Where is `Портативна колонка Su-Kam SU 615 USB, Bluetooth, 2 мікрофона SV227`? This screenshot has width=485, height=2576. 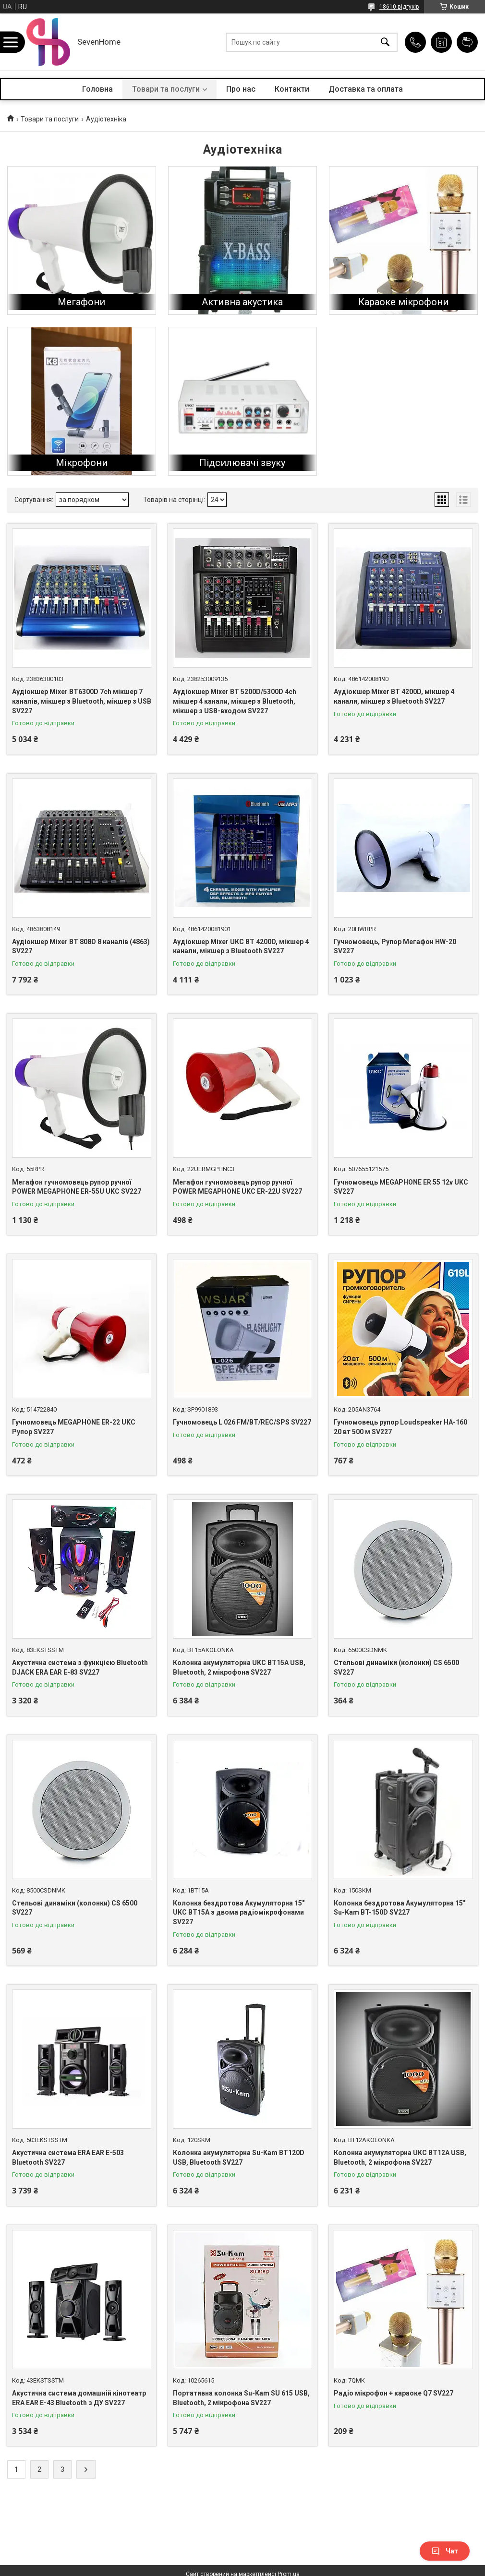 Портативна колонка Su-Kam SU 615 USB, Bluetooth, 2 мікрофона SV227 is located at coordinates (241, 2398).